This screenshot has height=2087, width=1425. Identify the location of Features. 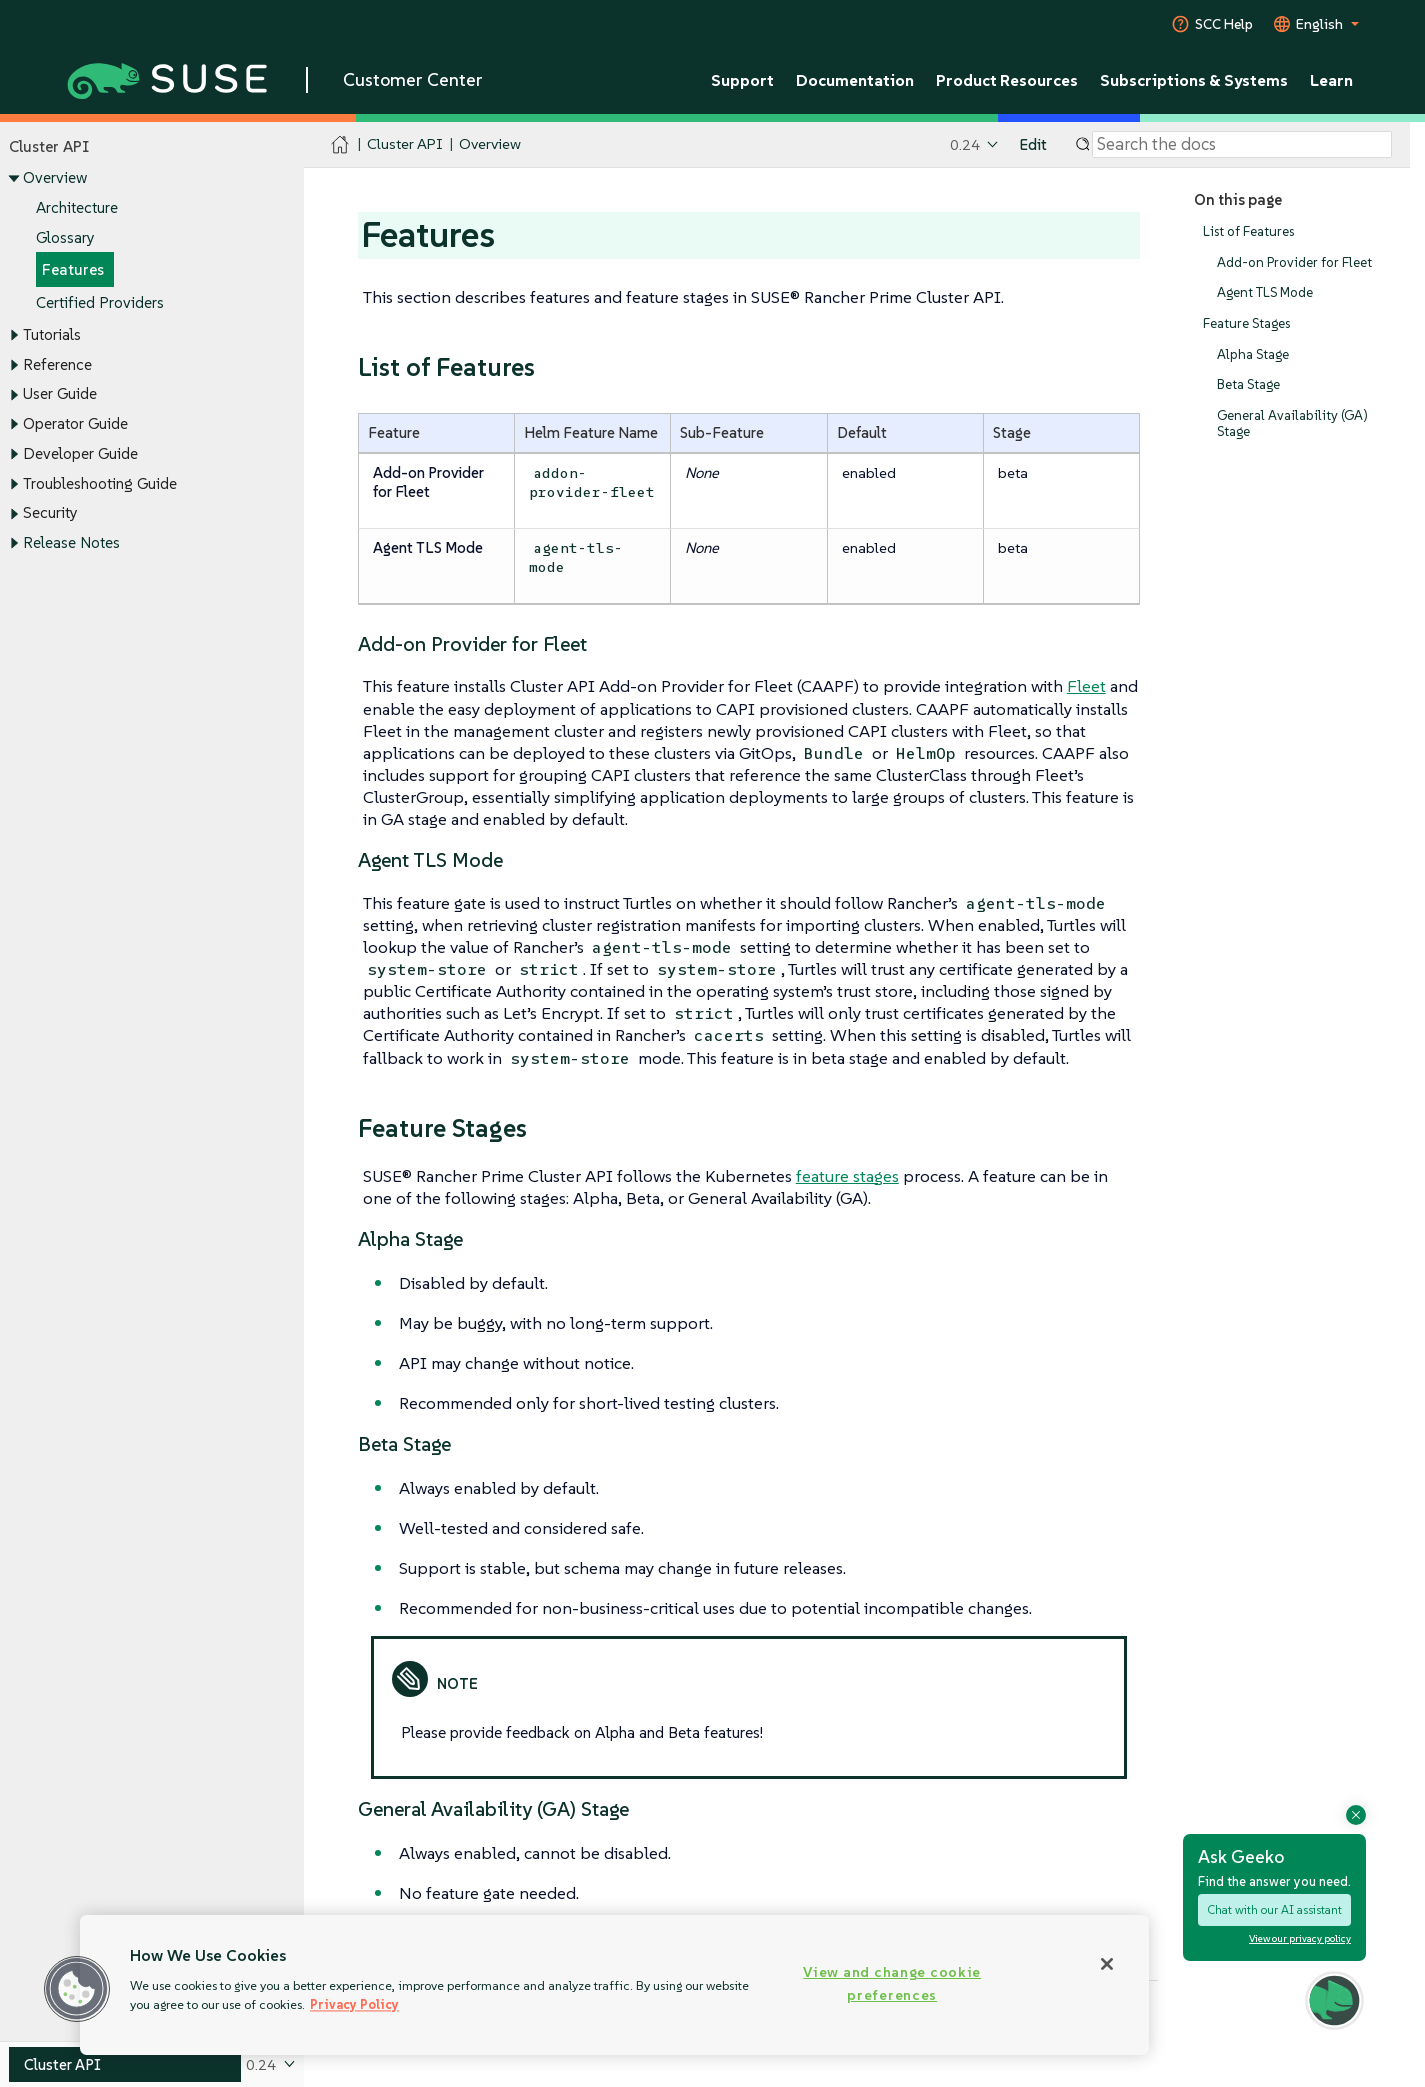
(73, 270).